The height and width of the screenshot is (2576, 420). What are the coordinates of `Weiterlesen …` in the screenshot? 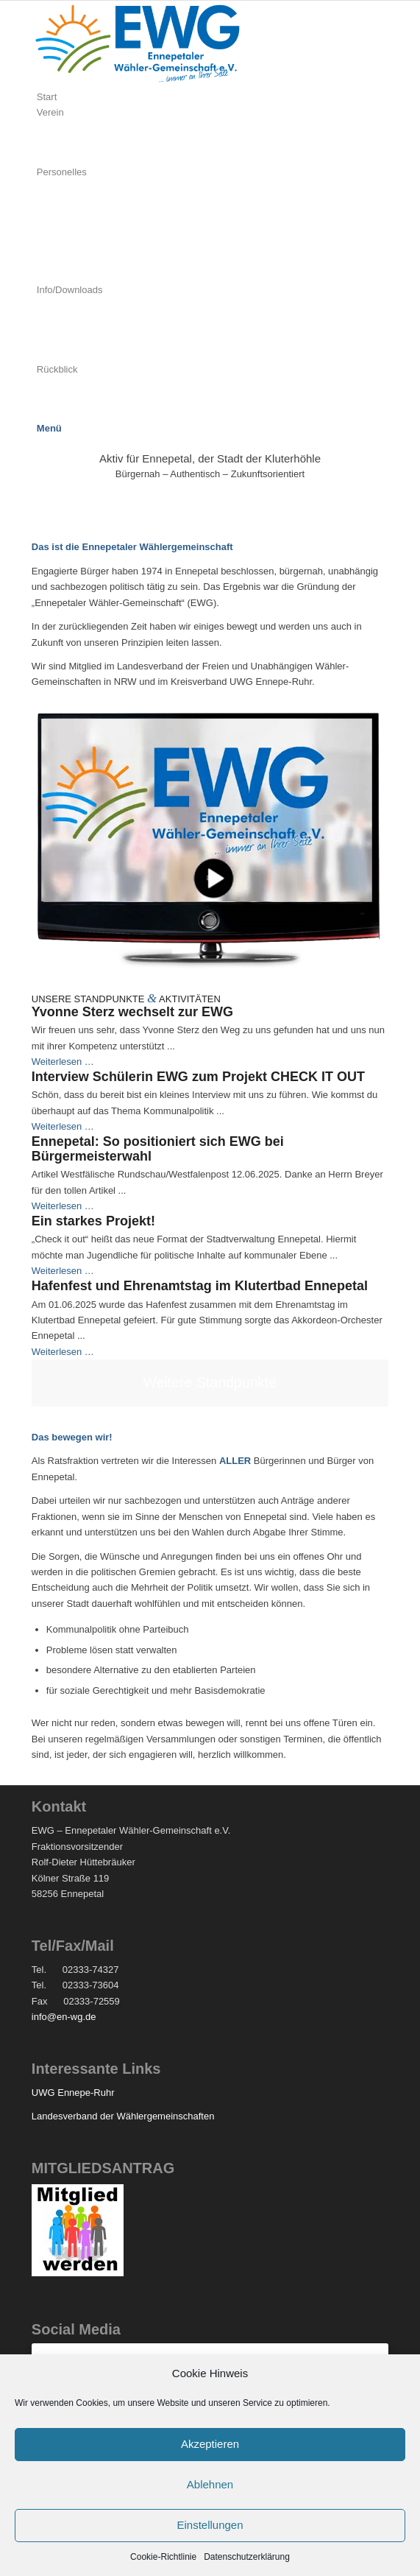 It's located at (63, 1061).